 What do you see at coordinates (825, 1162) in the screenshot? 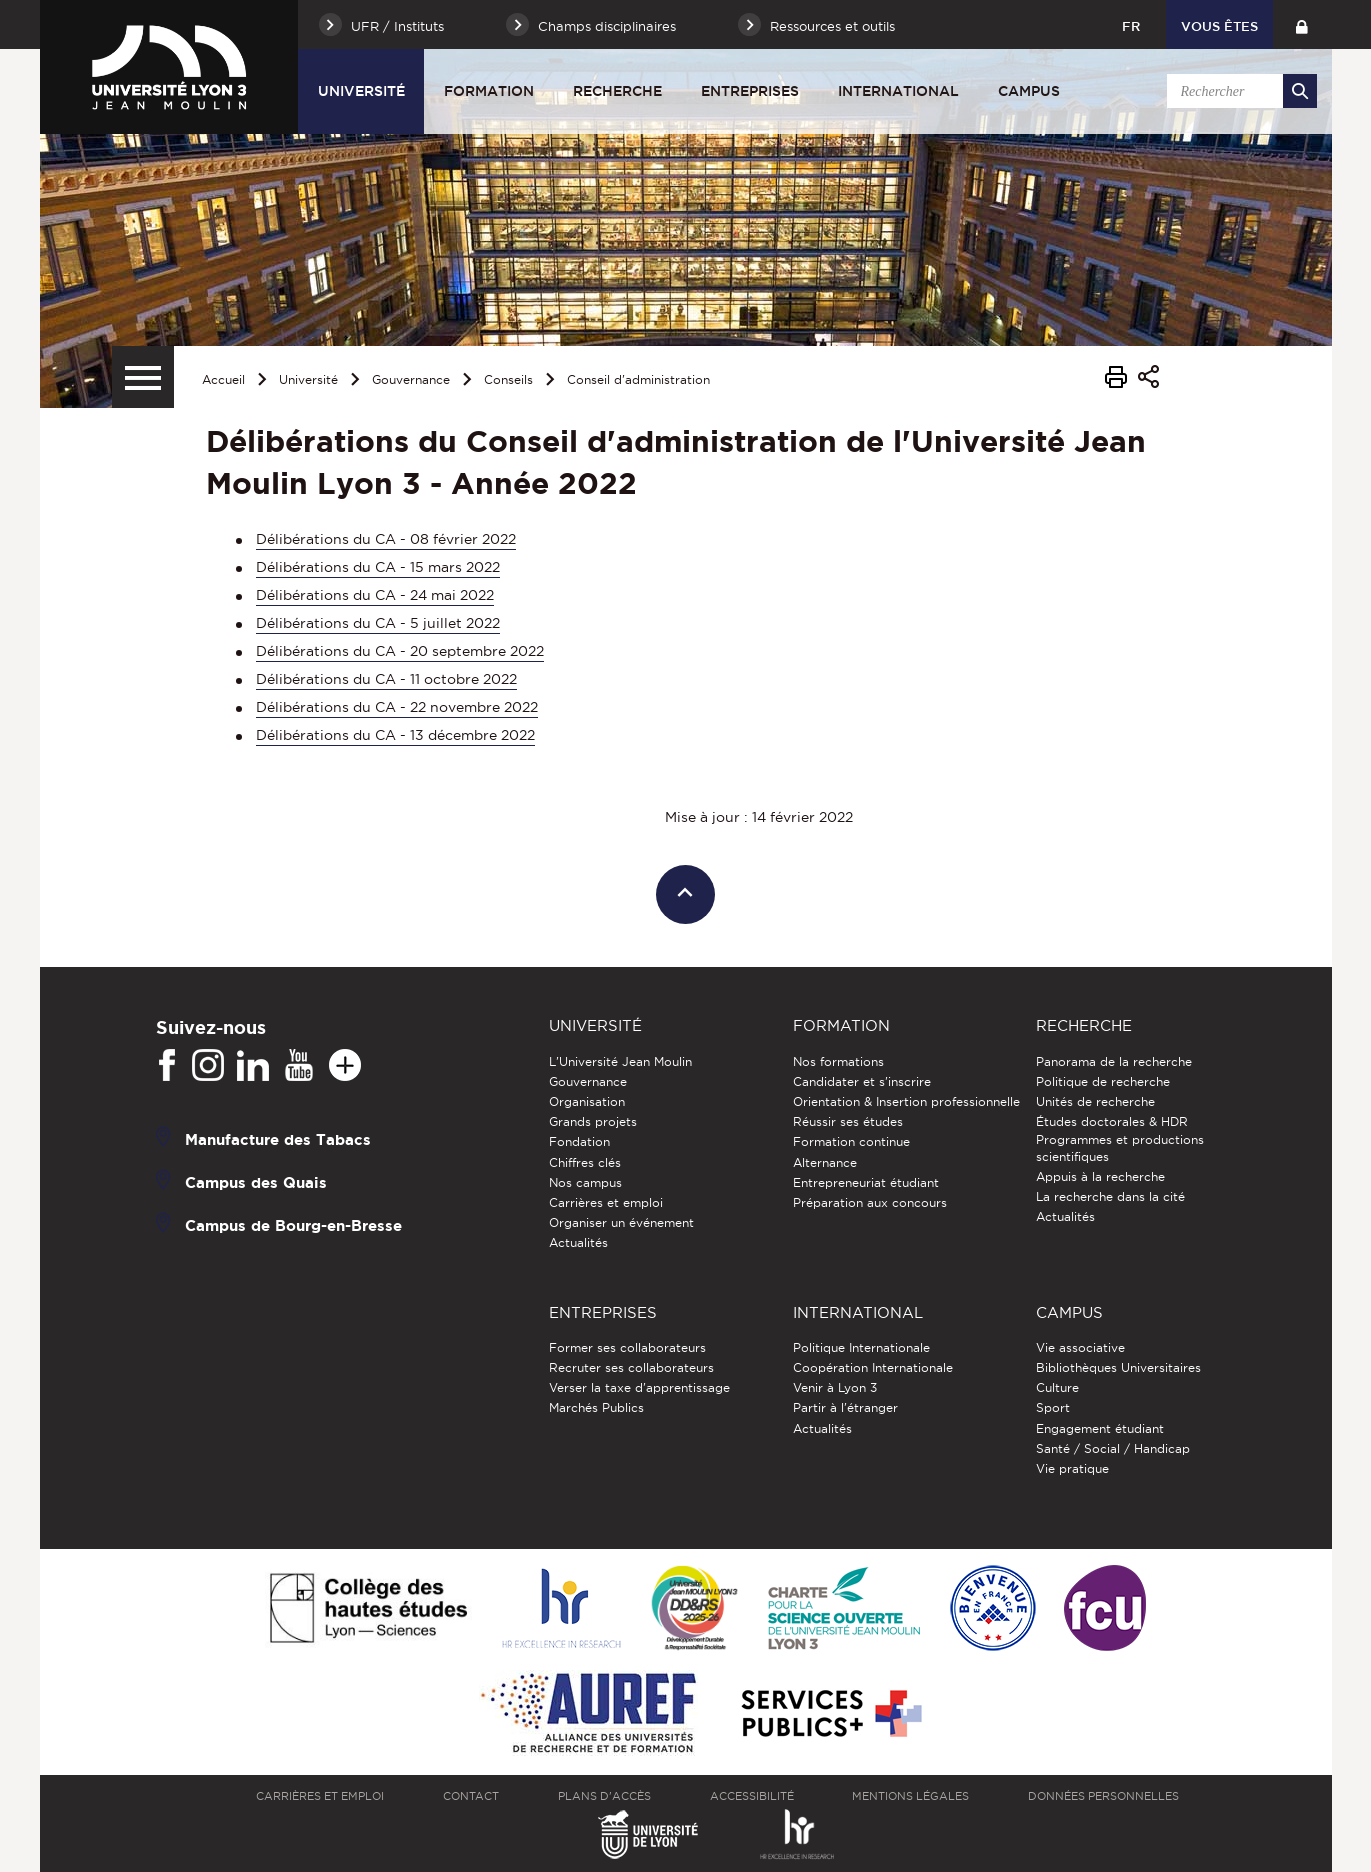
I see `Alternance` at bounding box center [825, 1162].